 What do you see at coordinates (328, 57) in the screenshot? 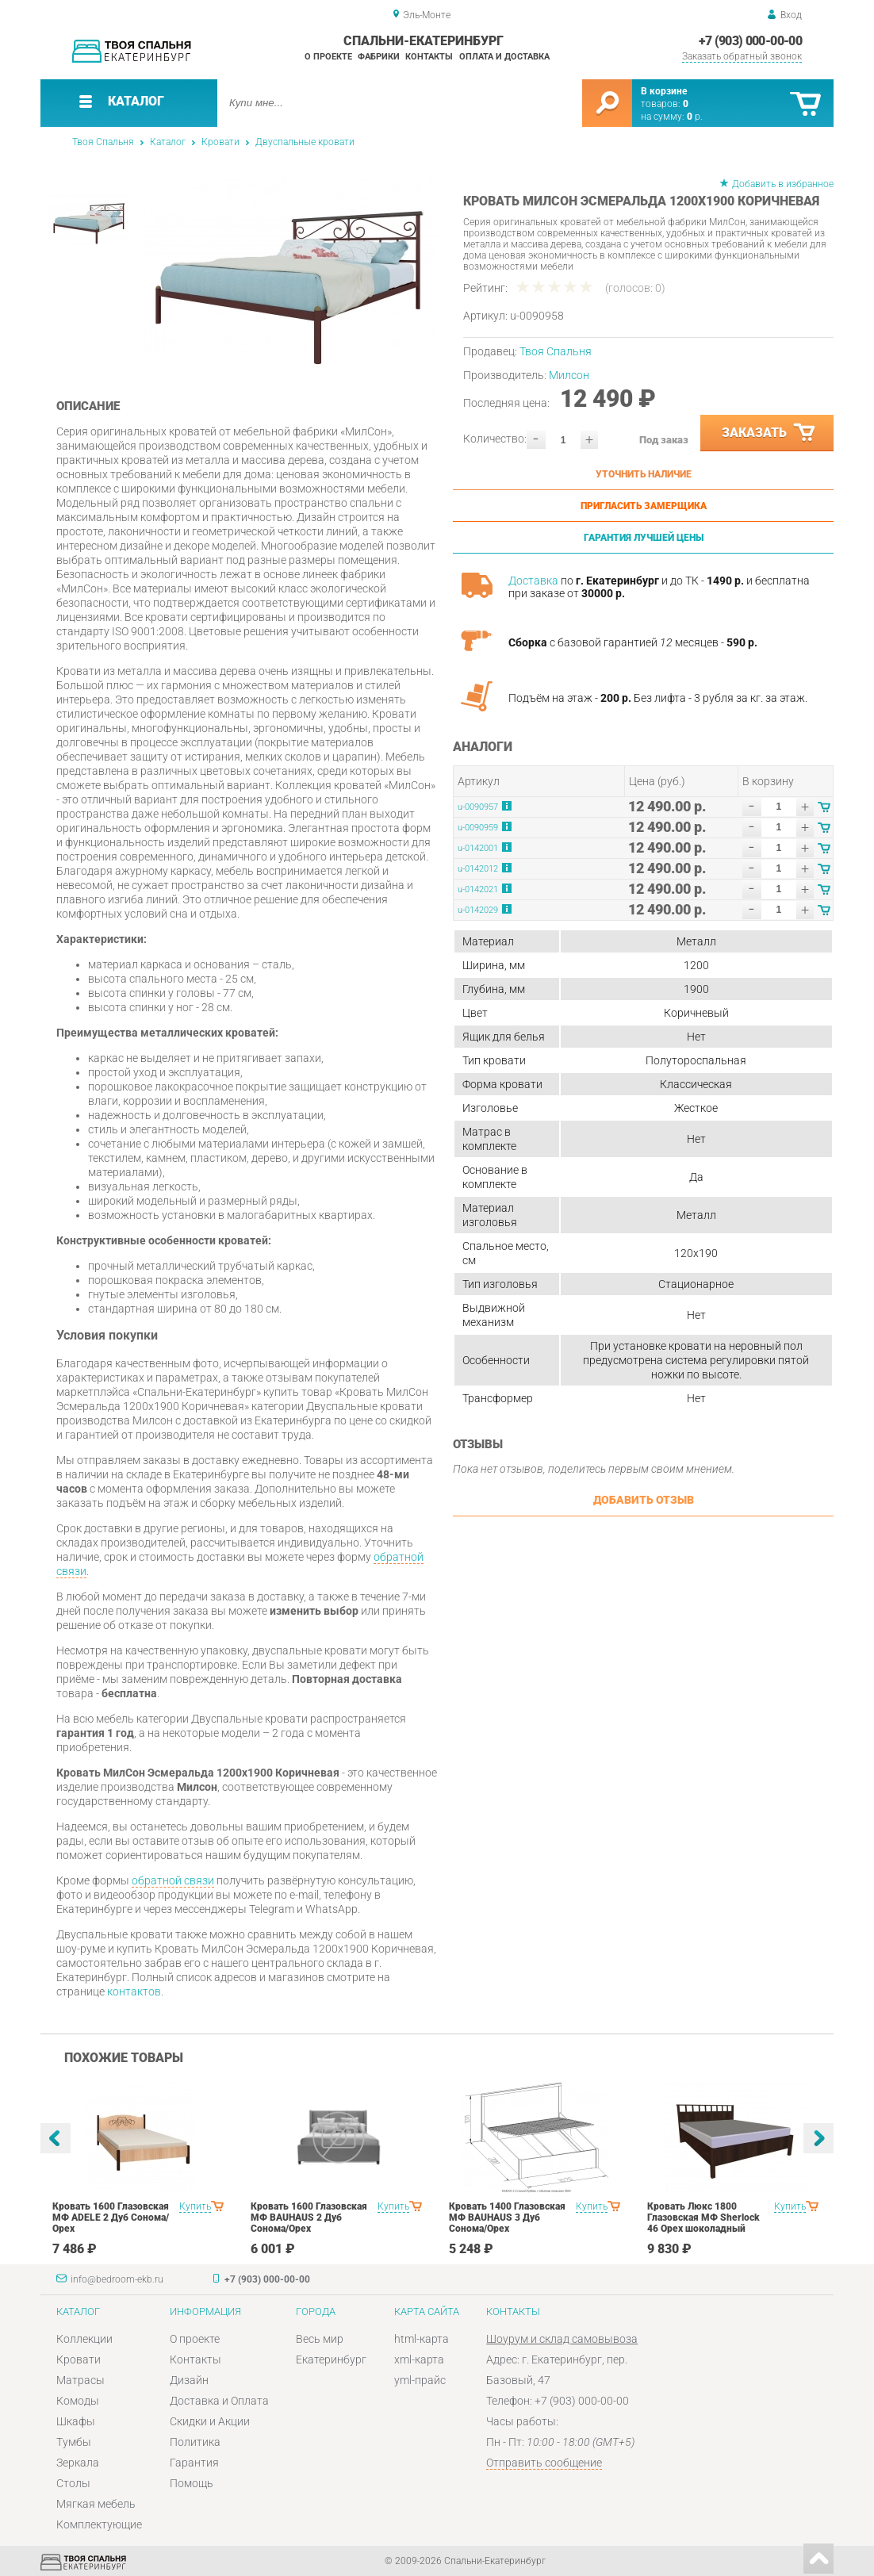
I see `О проекте` at bounding box center [328, 57].